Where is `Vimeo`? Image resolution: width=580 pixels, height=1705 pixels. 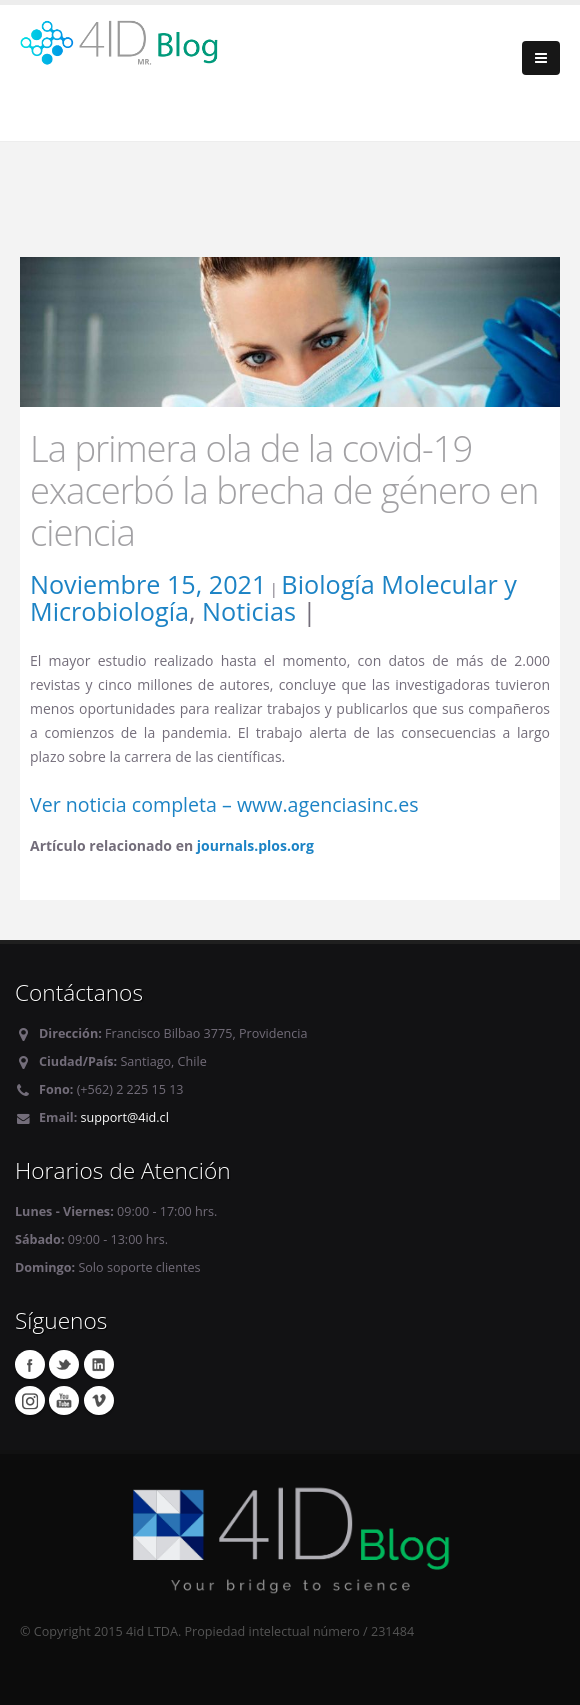 Vimeo is located at coordinates (99, 1400).